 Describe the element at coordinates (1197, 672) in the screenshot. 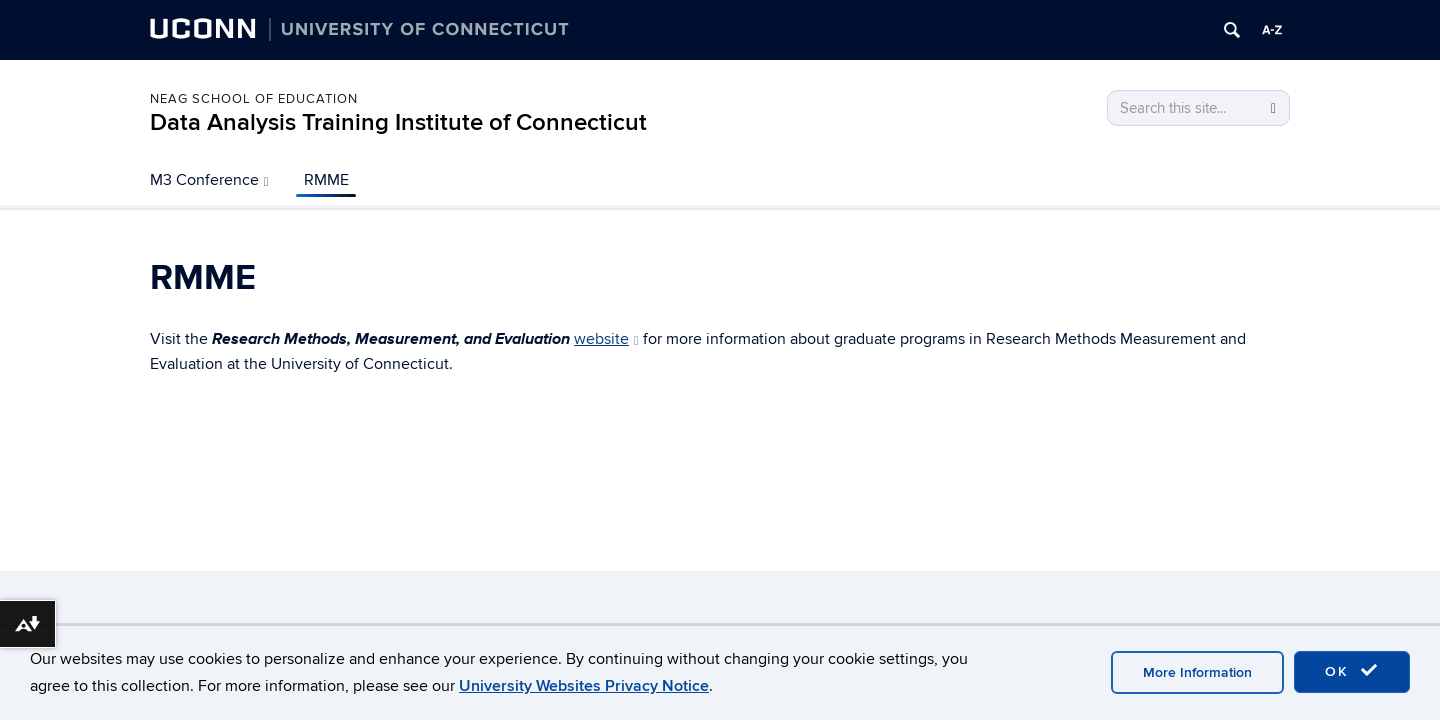

I see `More Information [accept cookies]` at that location.